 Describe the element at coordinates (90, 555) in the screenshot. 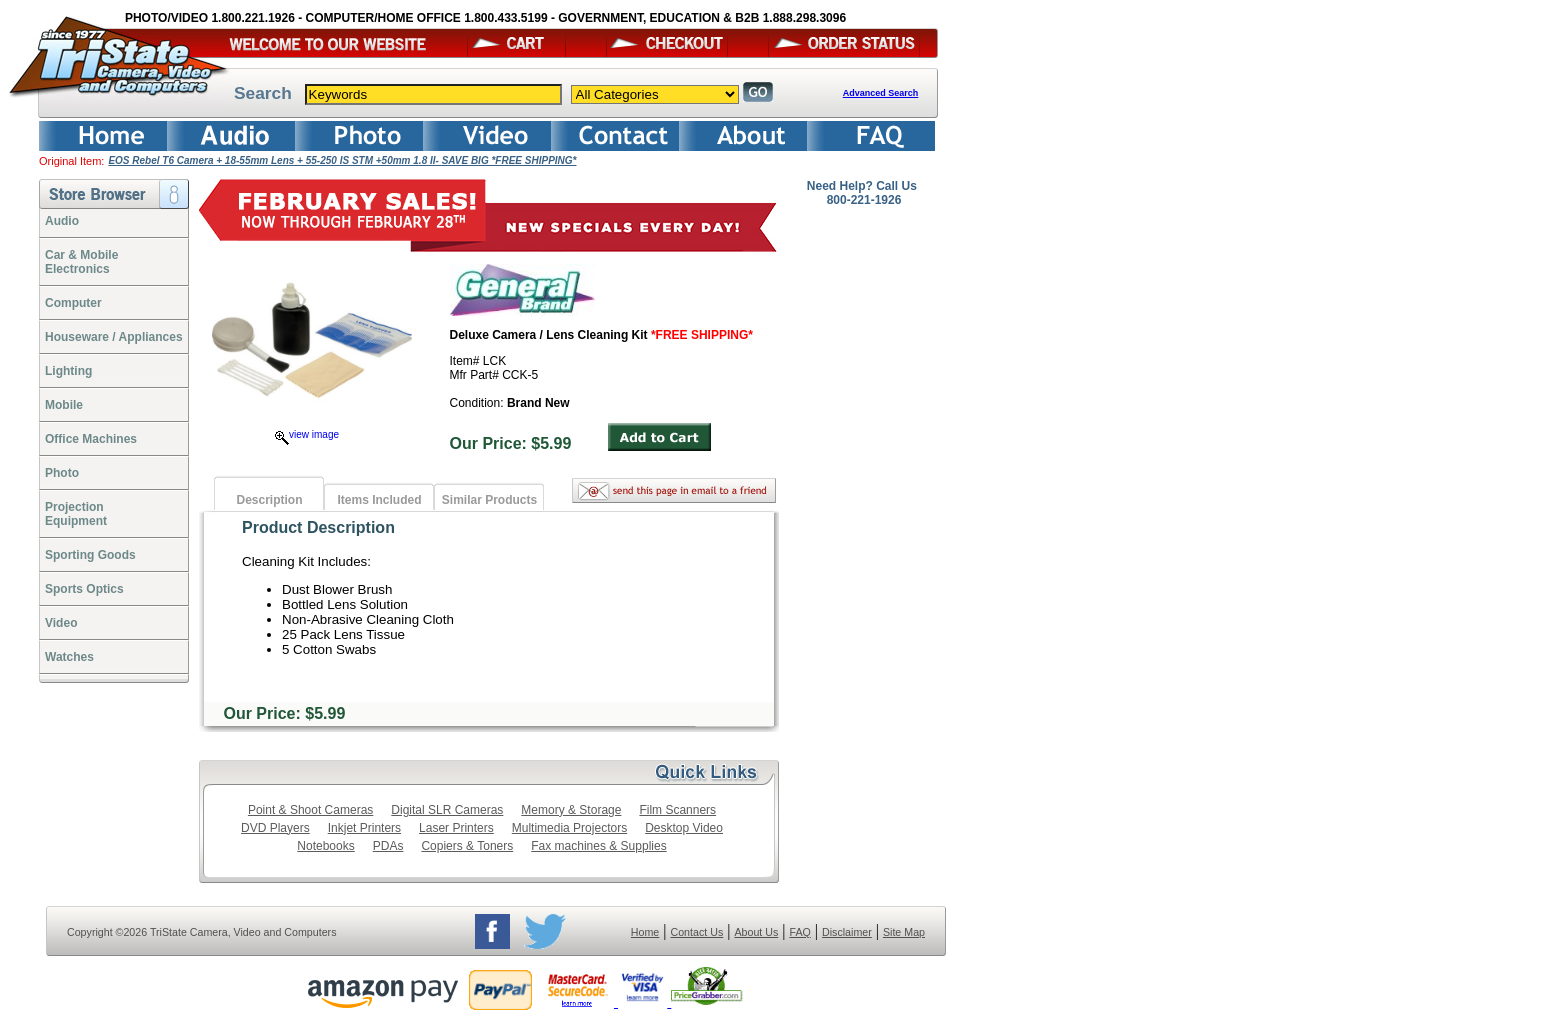

I see `Sporting Goods` at that location.